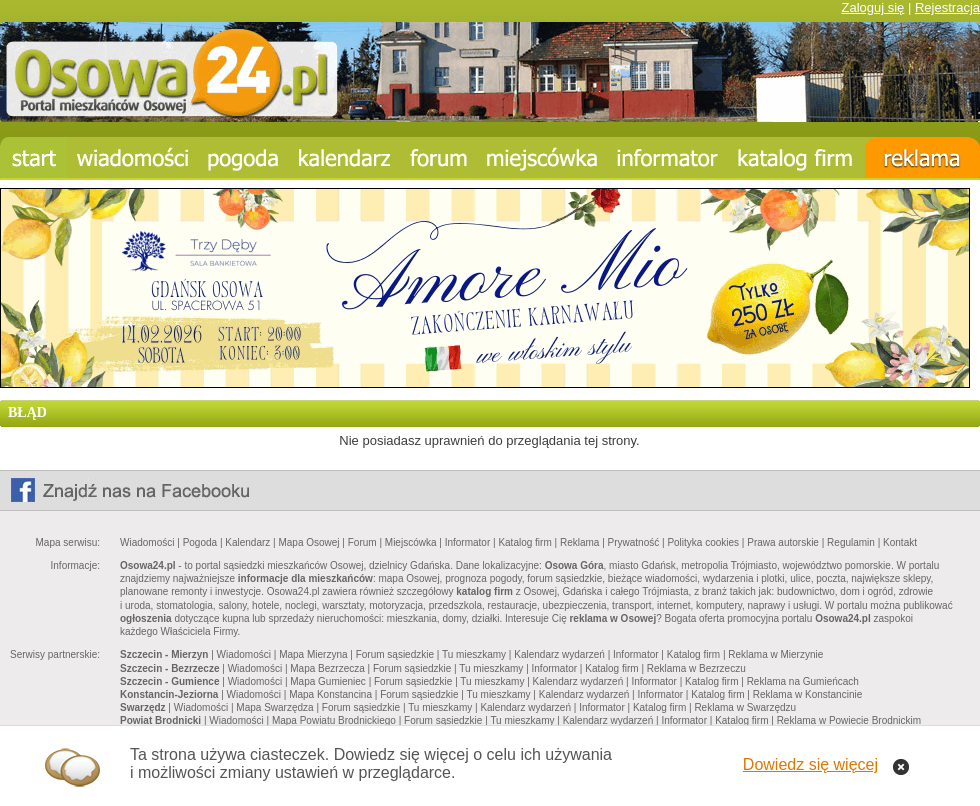  I want to click on Katalog firm, so click(524, 542).